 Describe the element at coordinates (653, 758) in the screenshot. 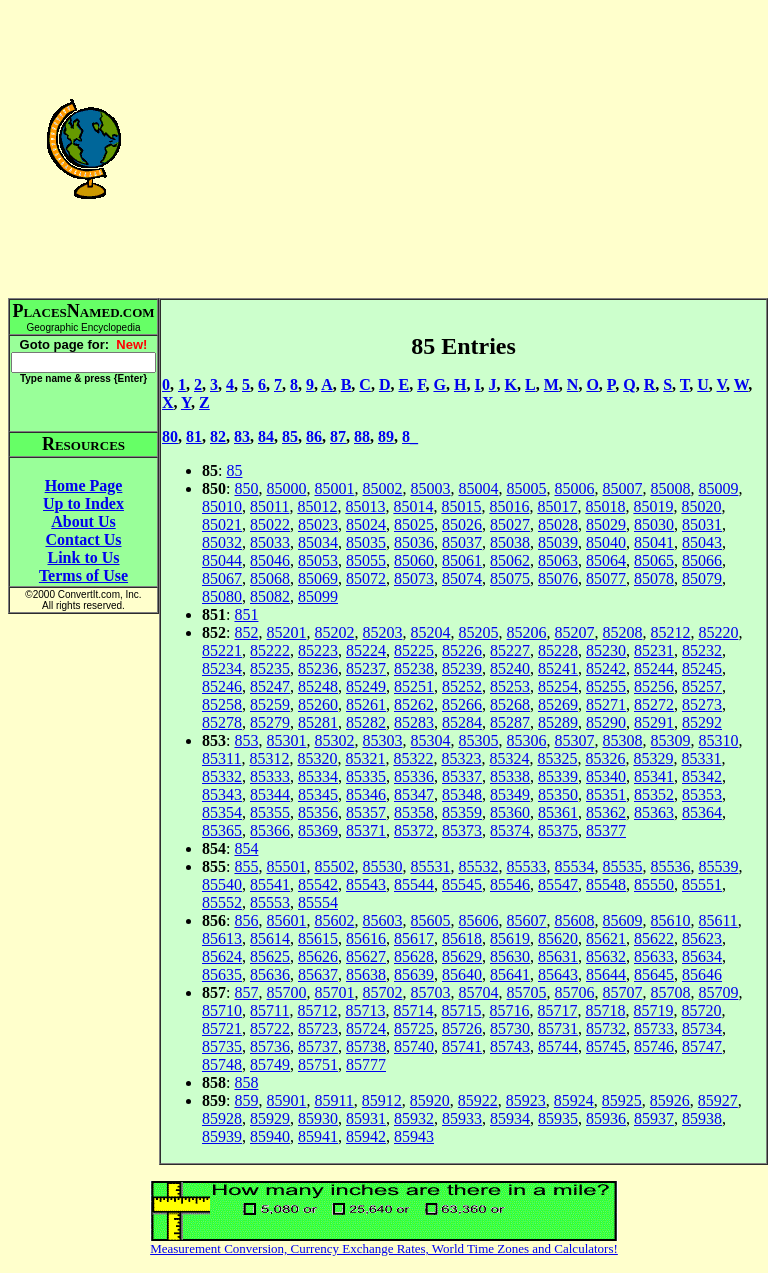

I see `85329` at that location.